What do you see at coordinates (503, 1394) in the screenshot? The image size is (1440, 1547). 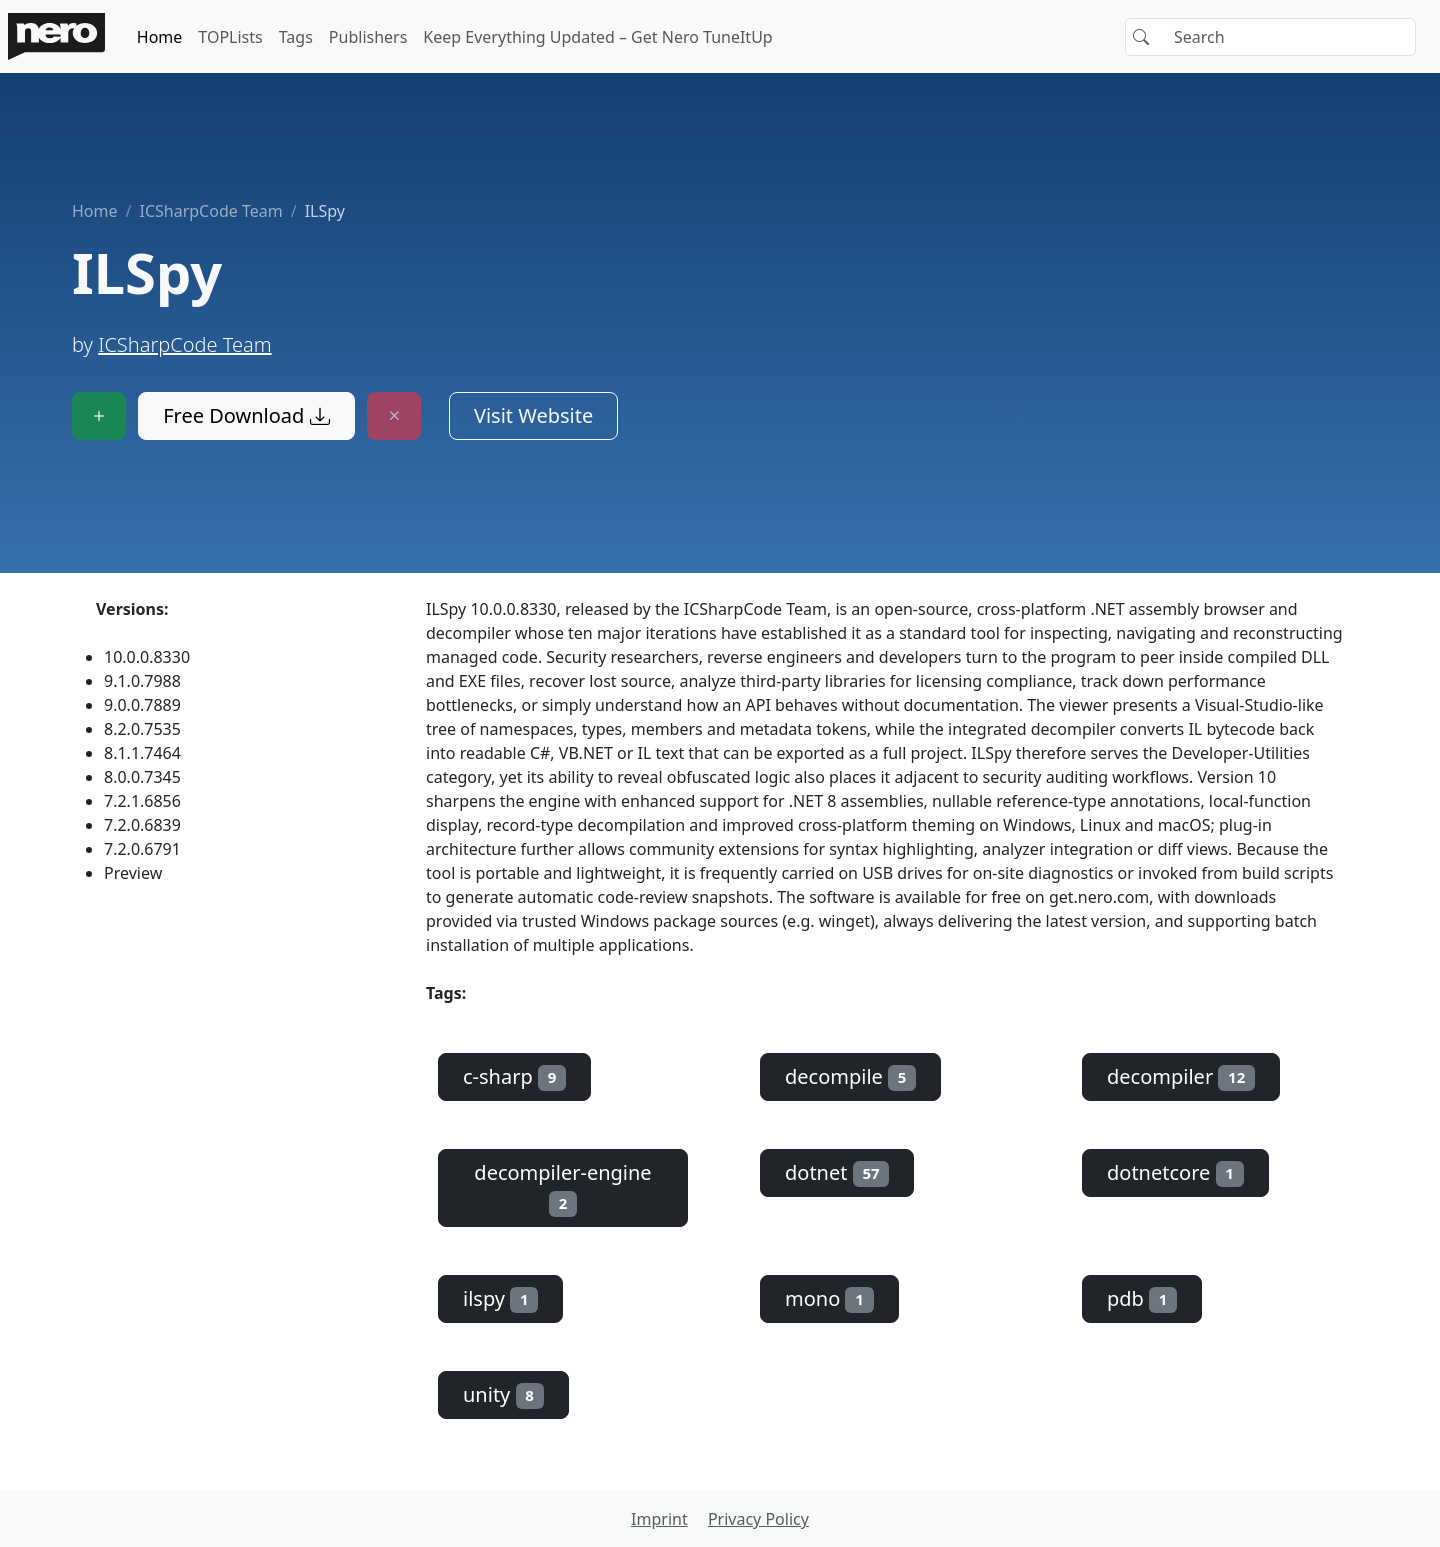 I see `unity` at bounding box center [503, 1394].